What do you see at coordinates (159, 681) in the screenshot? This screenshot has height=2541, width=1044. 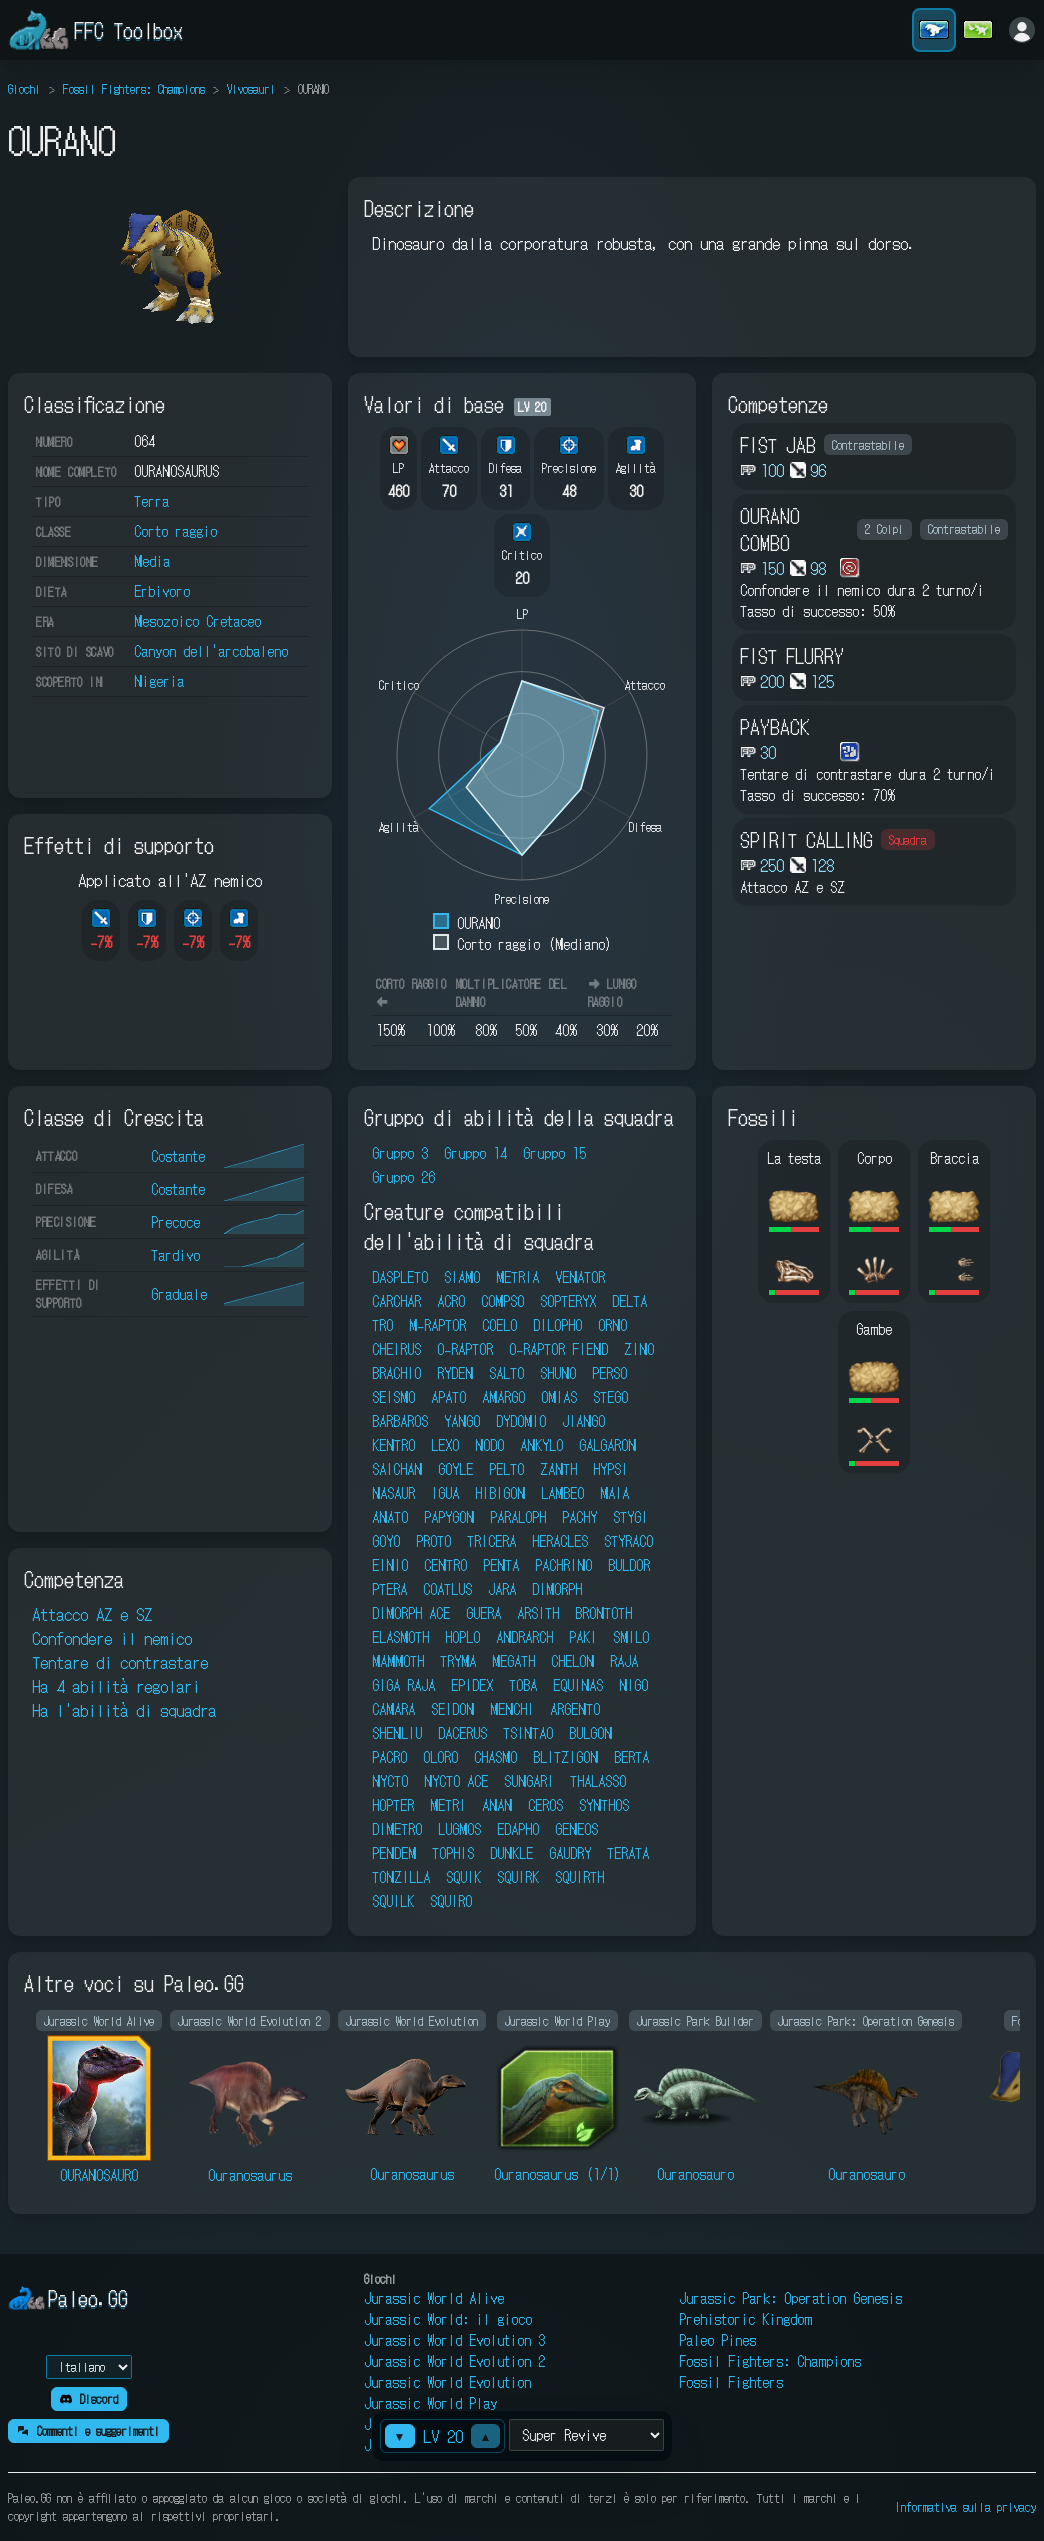 I see `Nigeria` at bounding box center [159, 681].